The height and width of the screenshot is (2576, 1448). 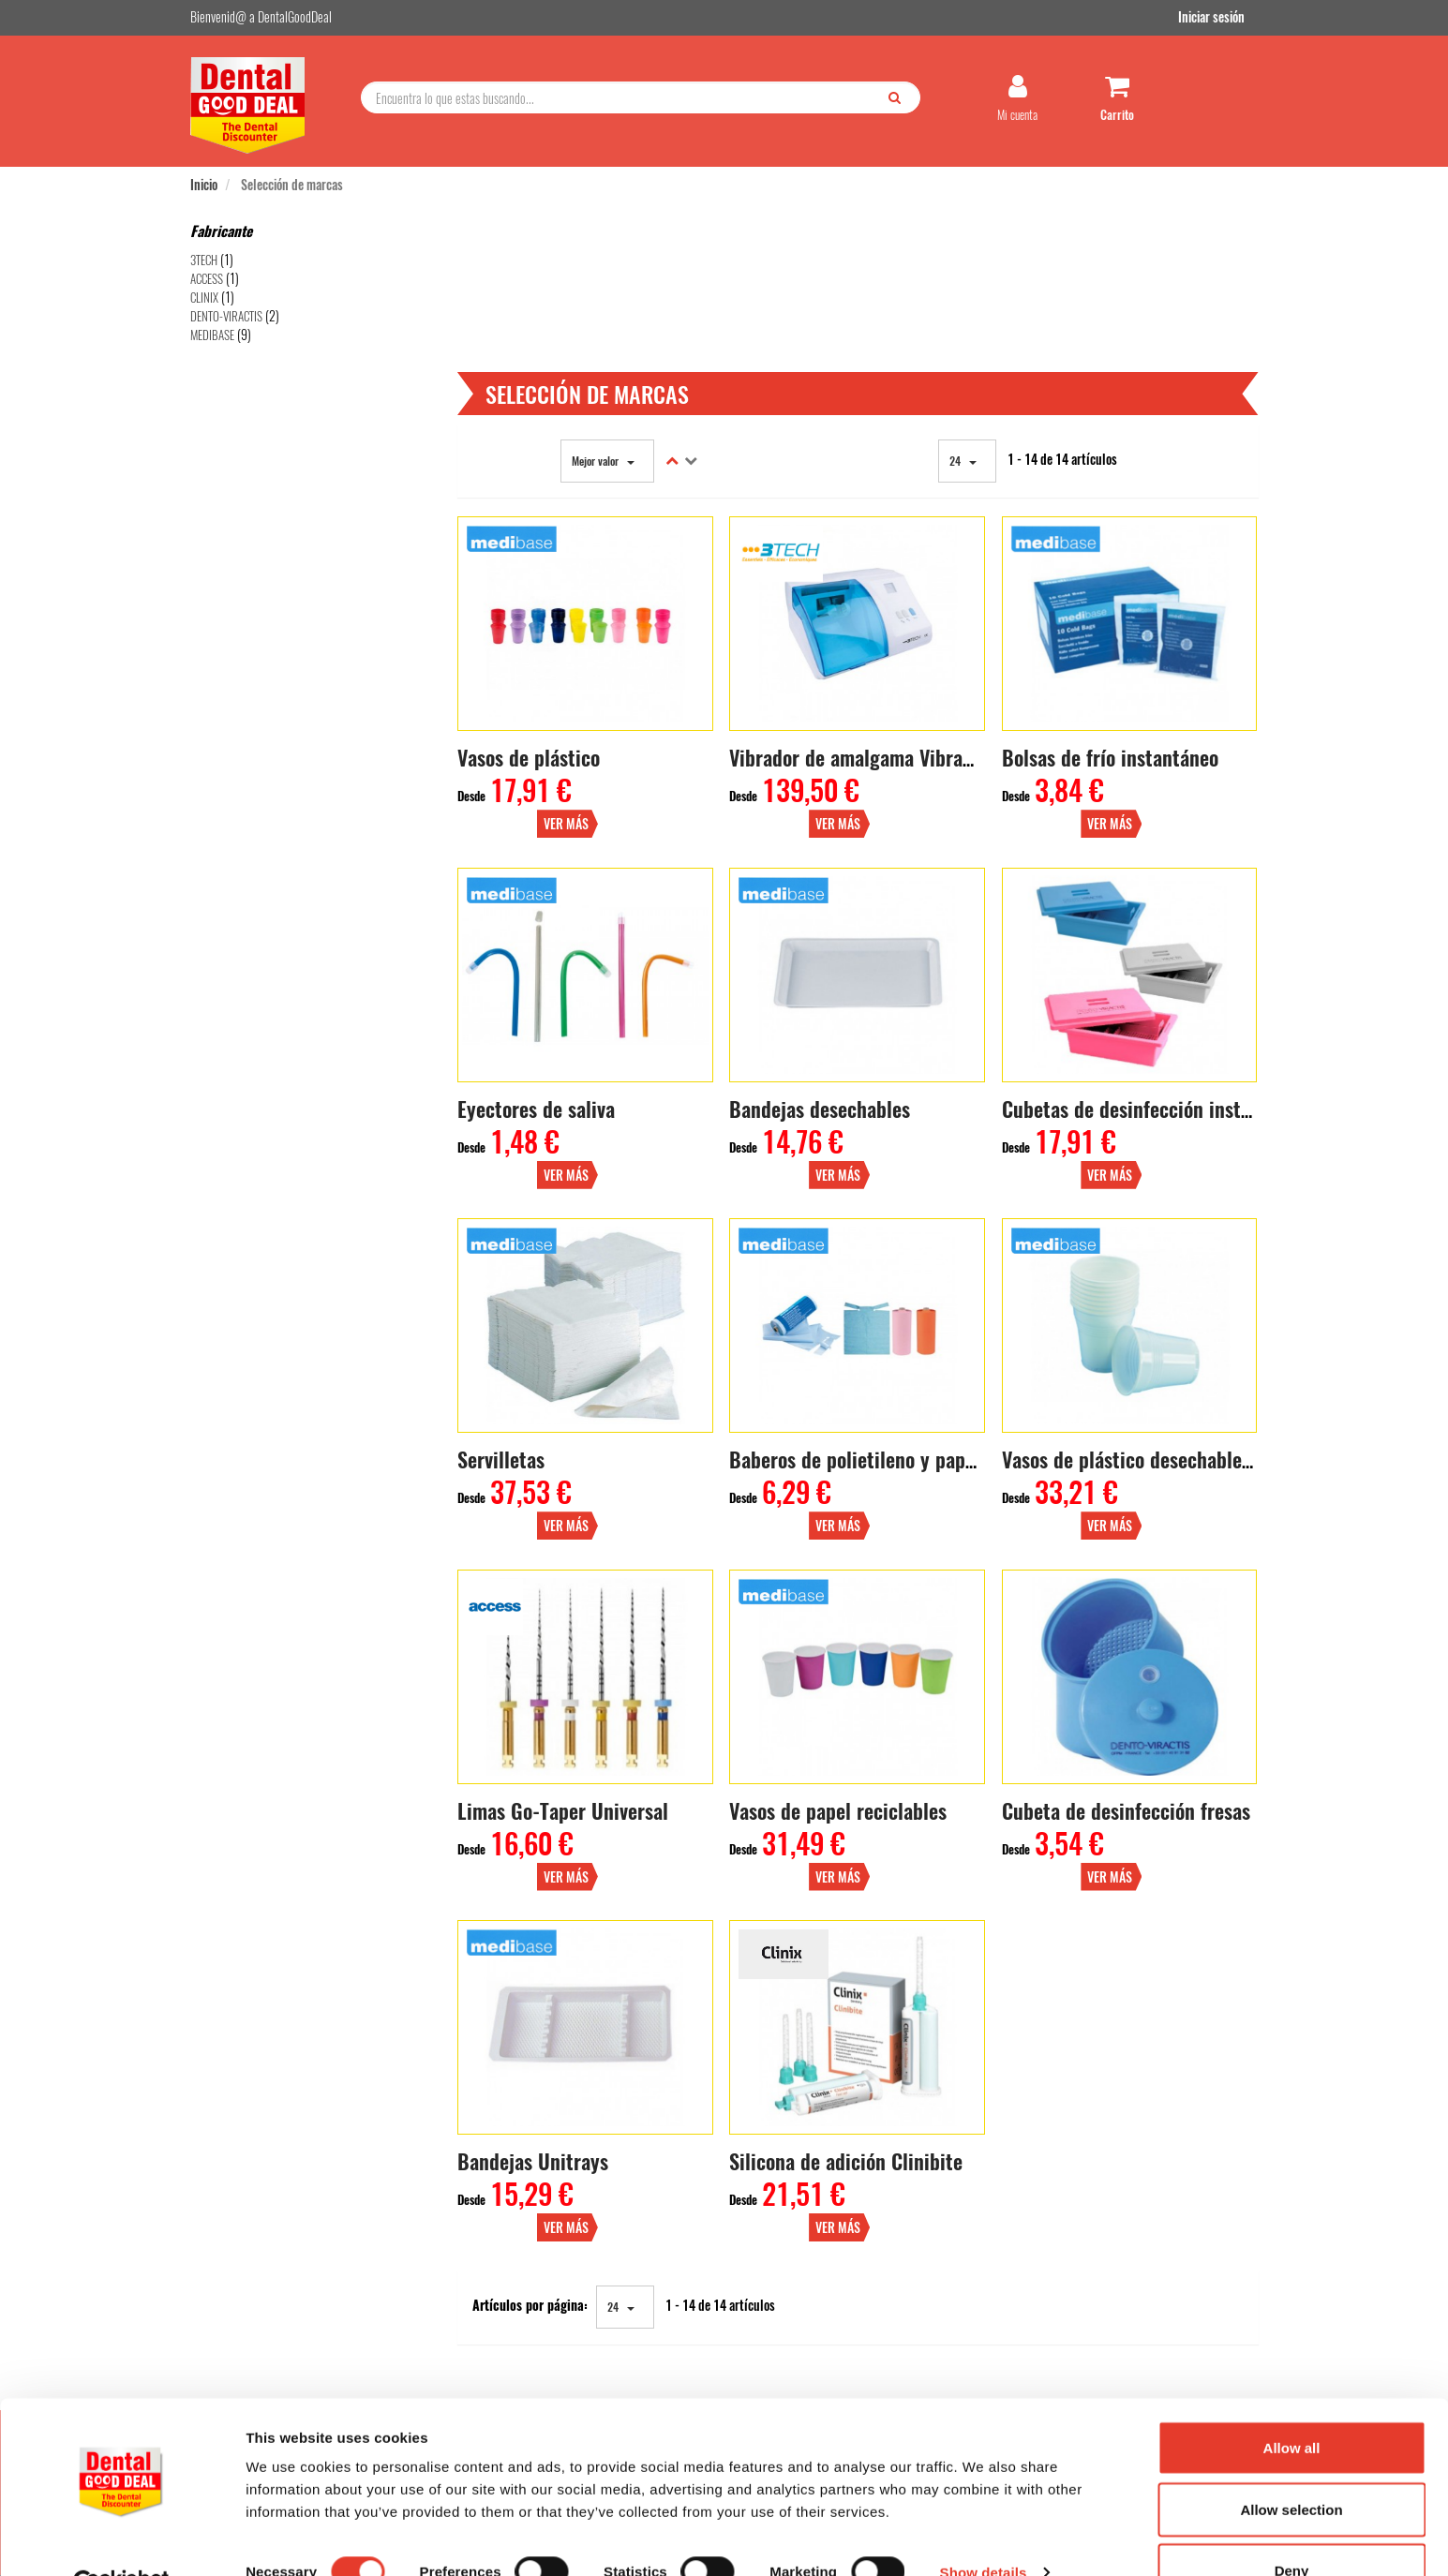 I want to click on CLINIX, so click(x=204, y=300).